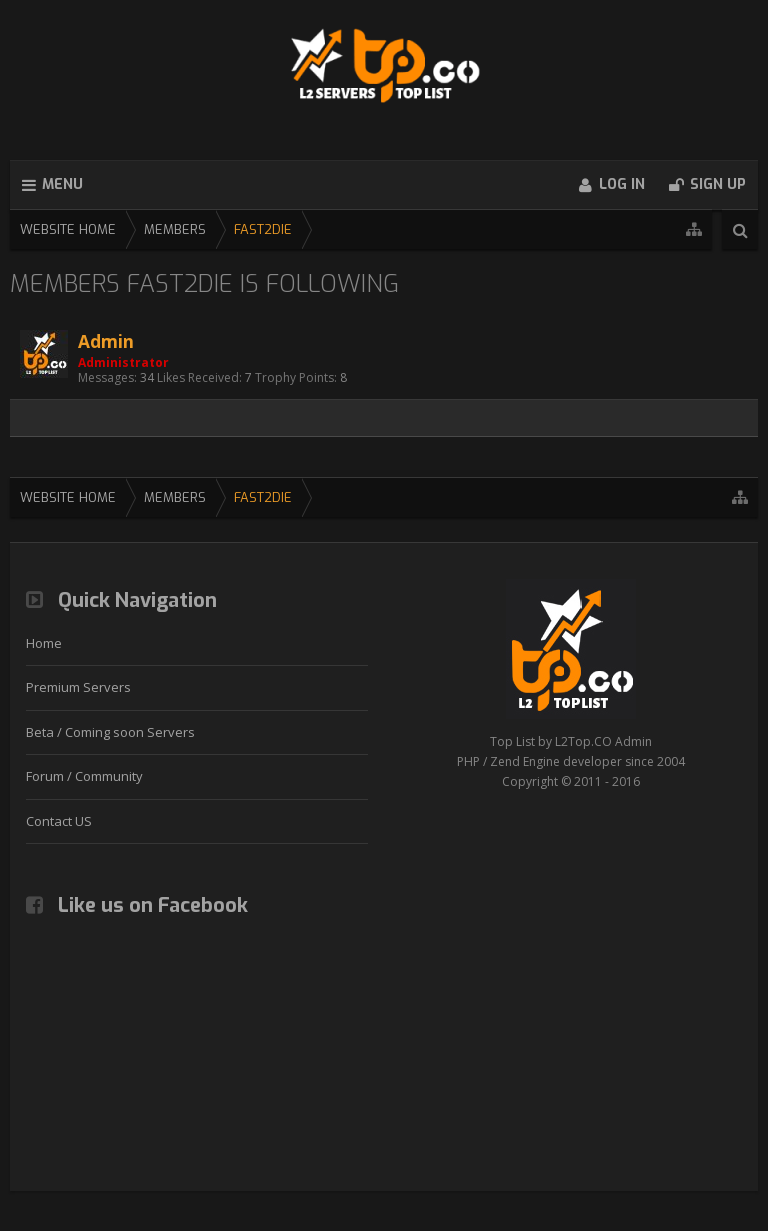  What do you see at coordinates (78, 687) in the screenshot?
I see `Premium Servers` at bounding box center [78, 687].